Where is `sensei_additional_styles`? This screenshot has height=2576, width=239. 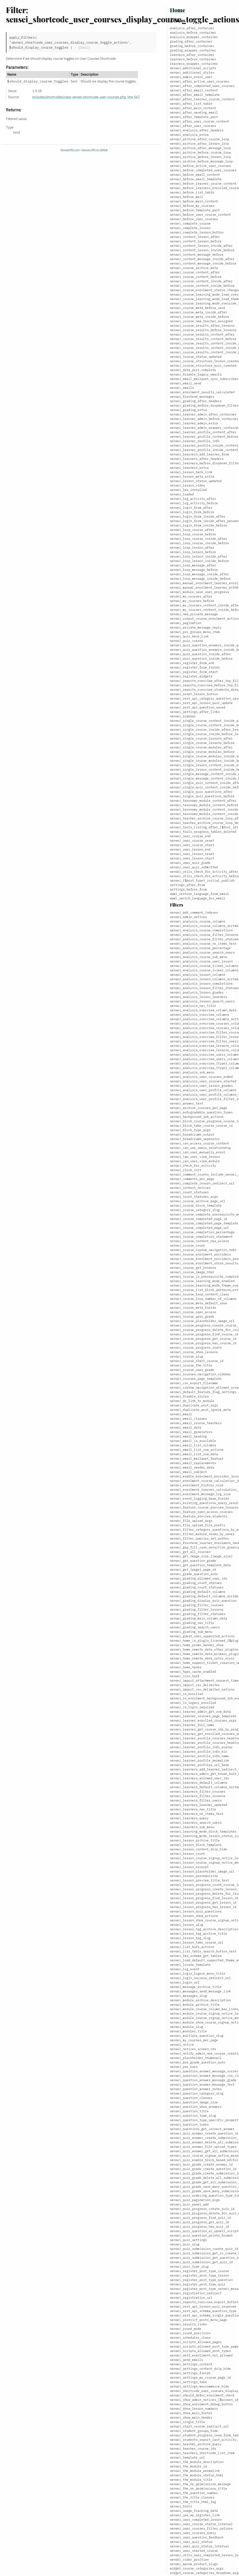 sensei_additional_styles is located at coordinates (192, 72).